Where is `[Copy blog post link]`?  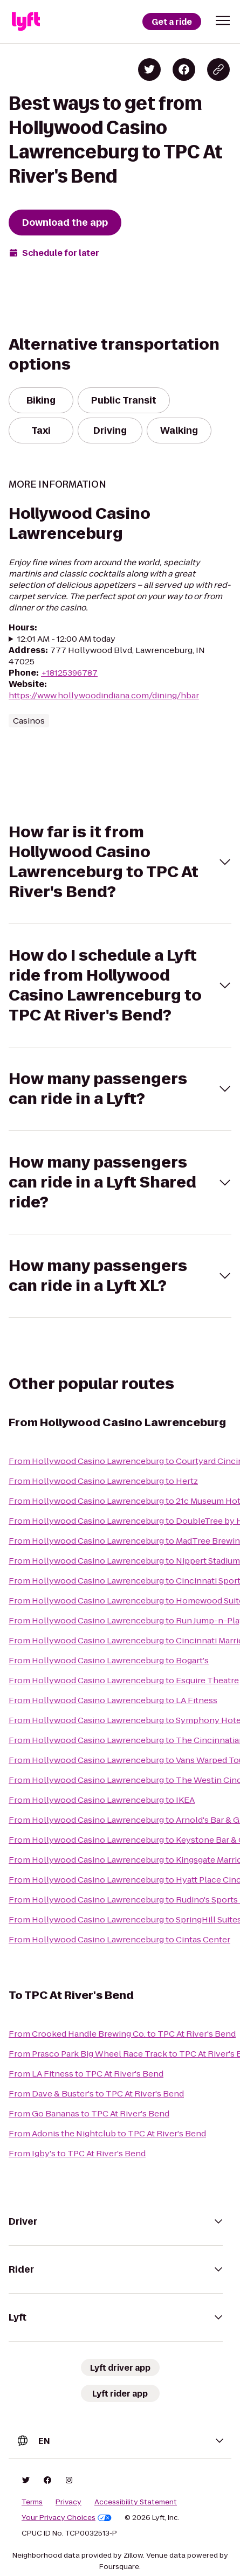
[Copy blog post link] is located at coordinates (218, 69).